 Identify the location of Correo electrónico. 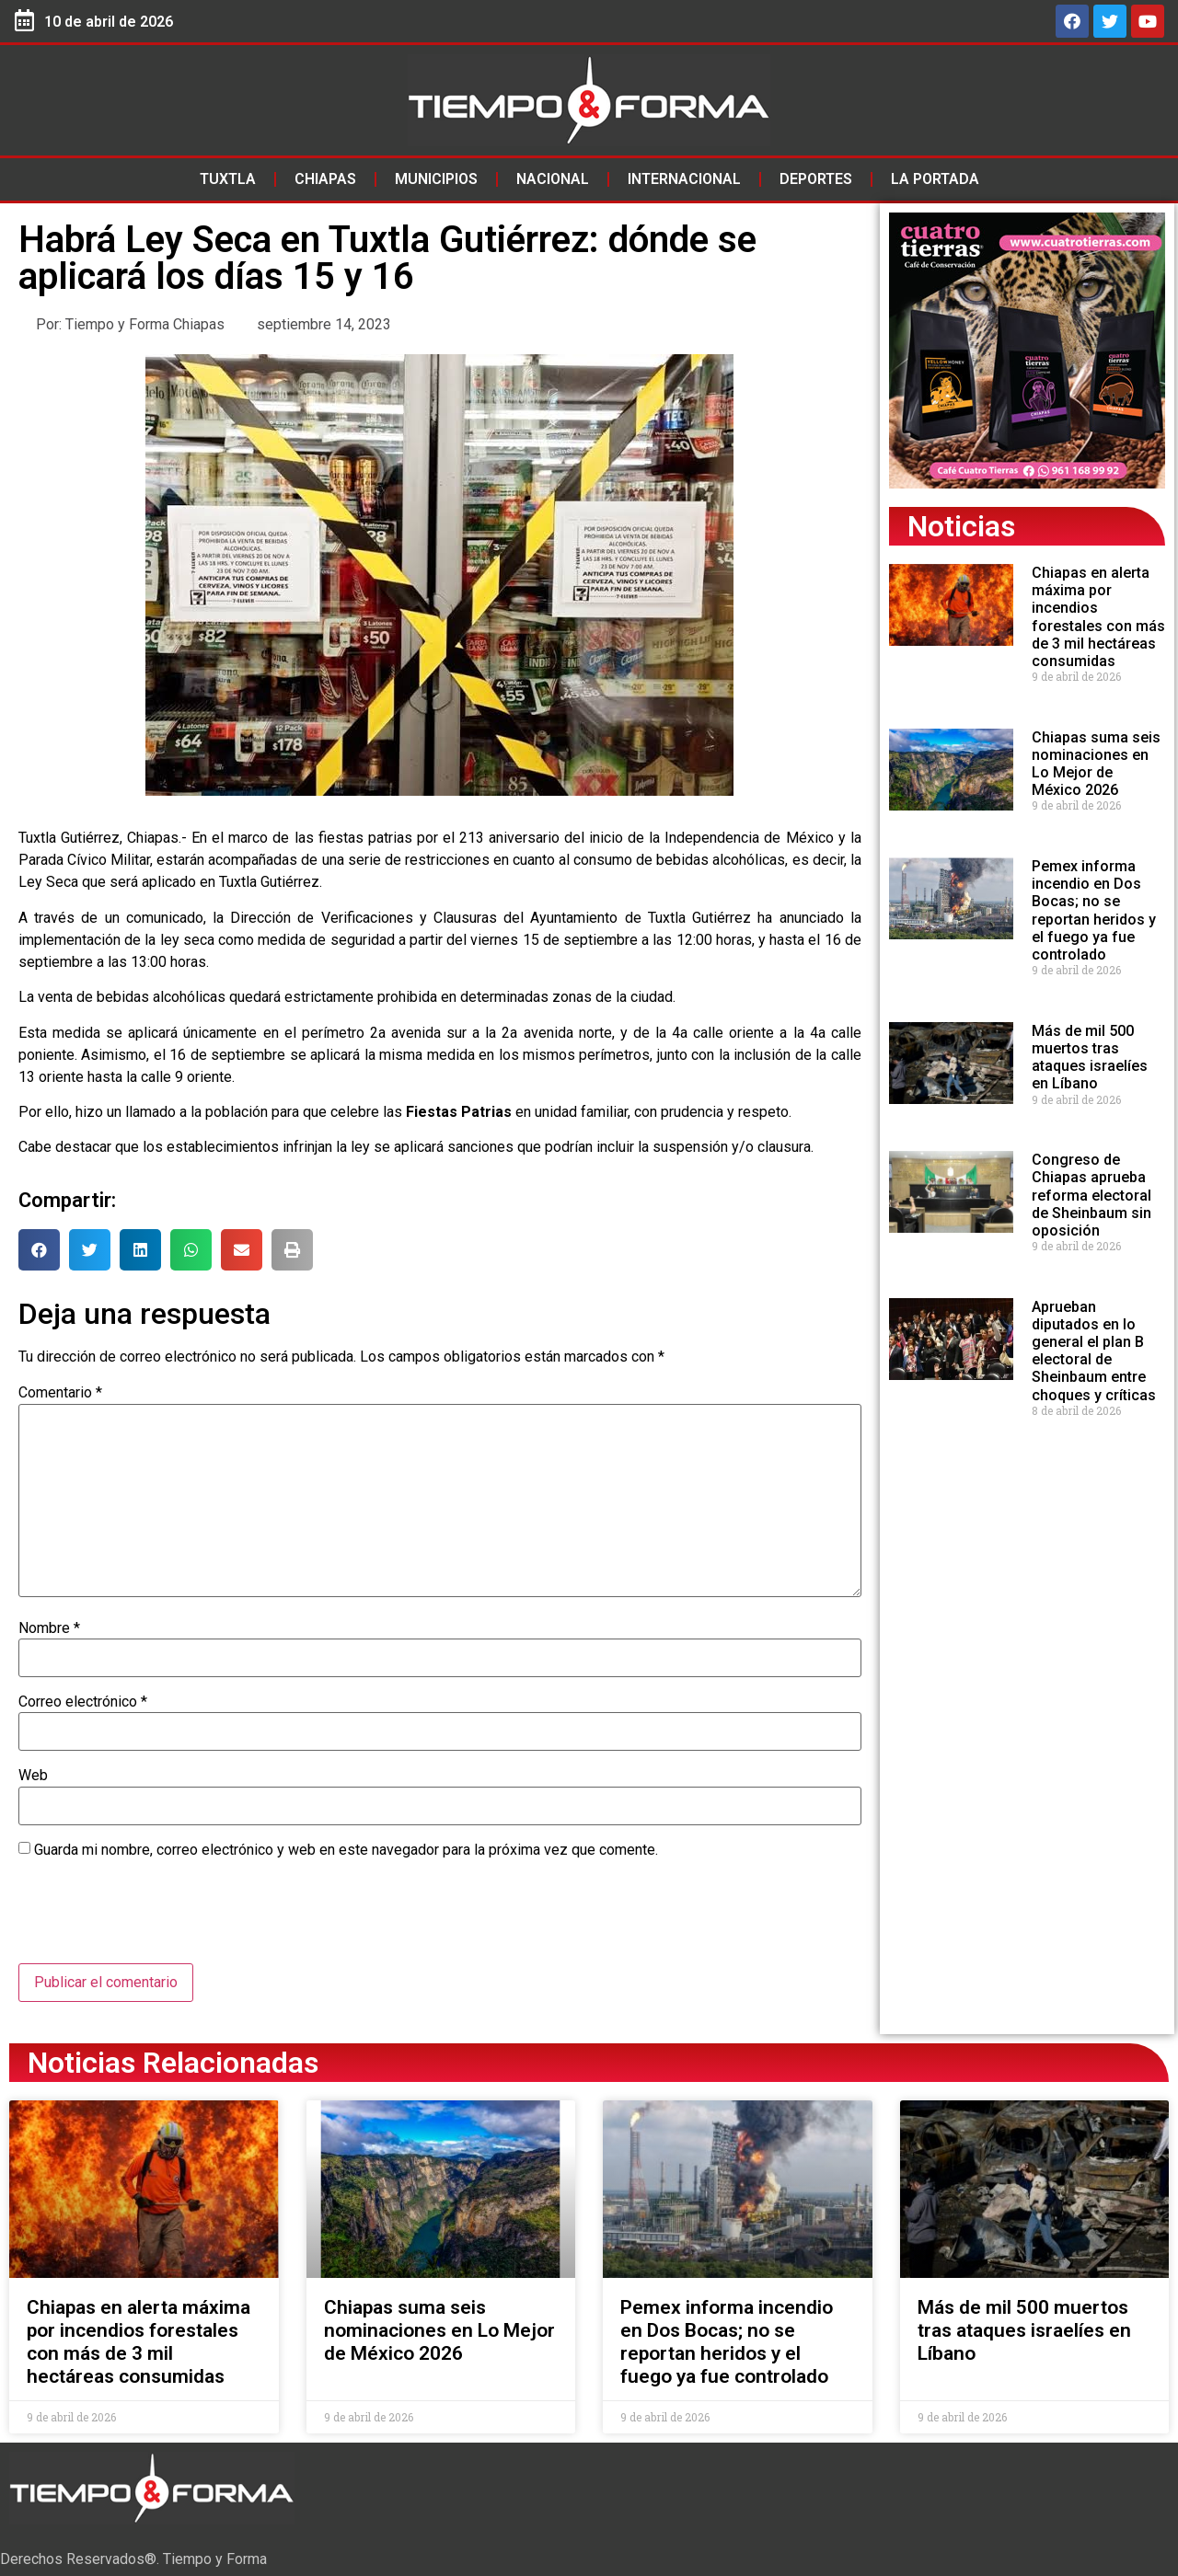
(82, 1702).